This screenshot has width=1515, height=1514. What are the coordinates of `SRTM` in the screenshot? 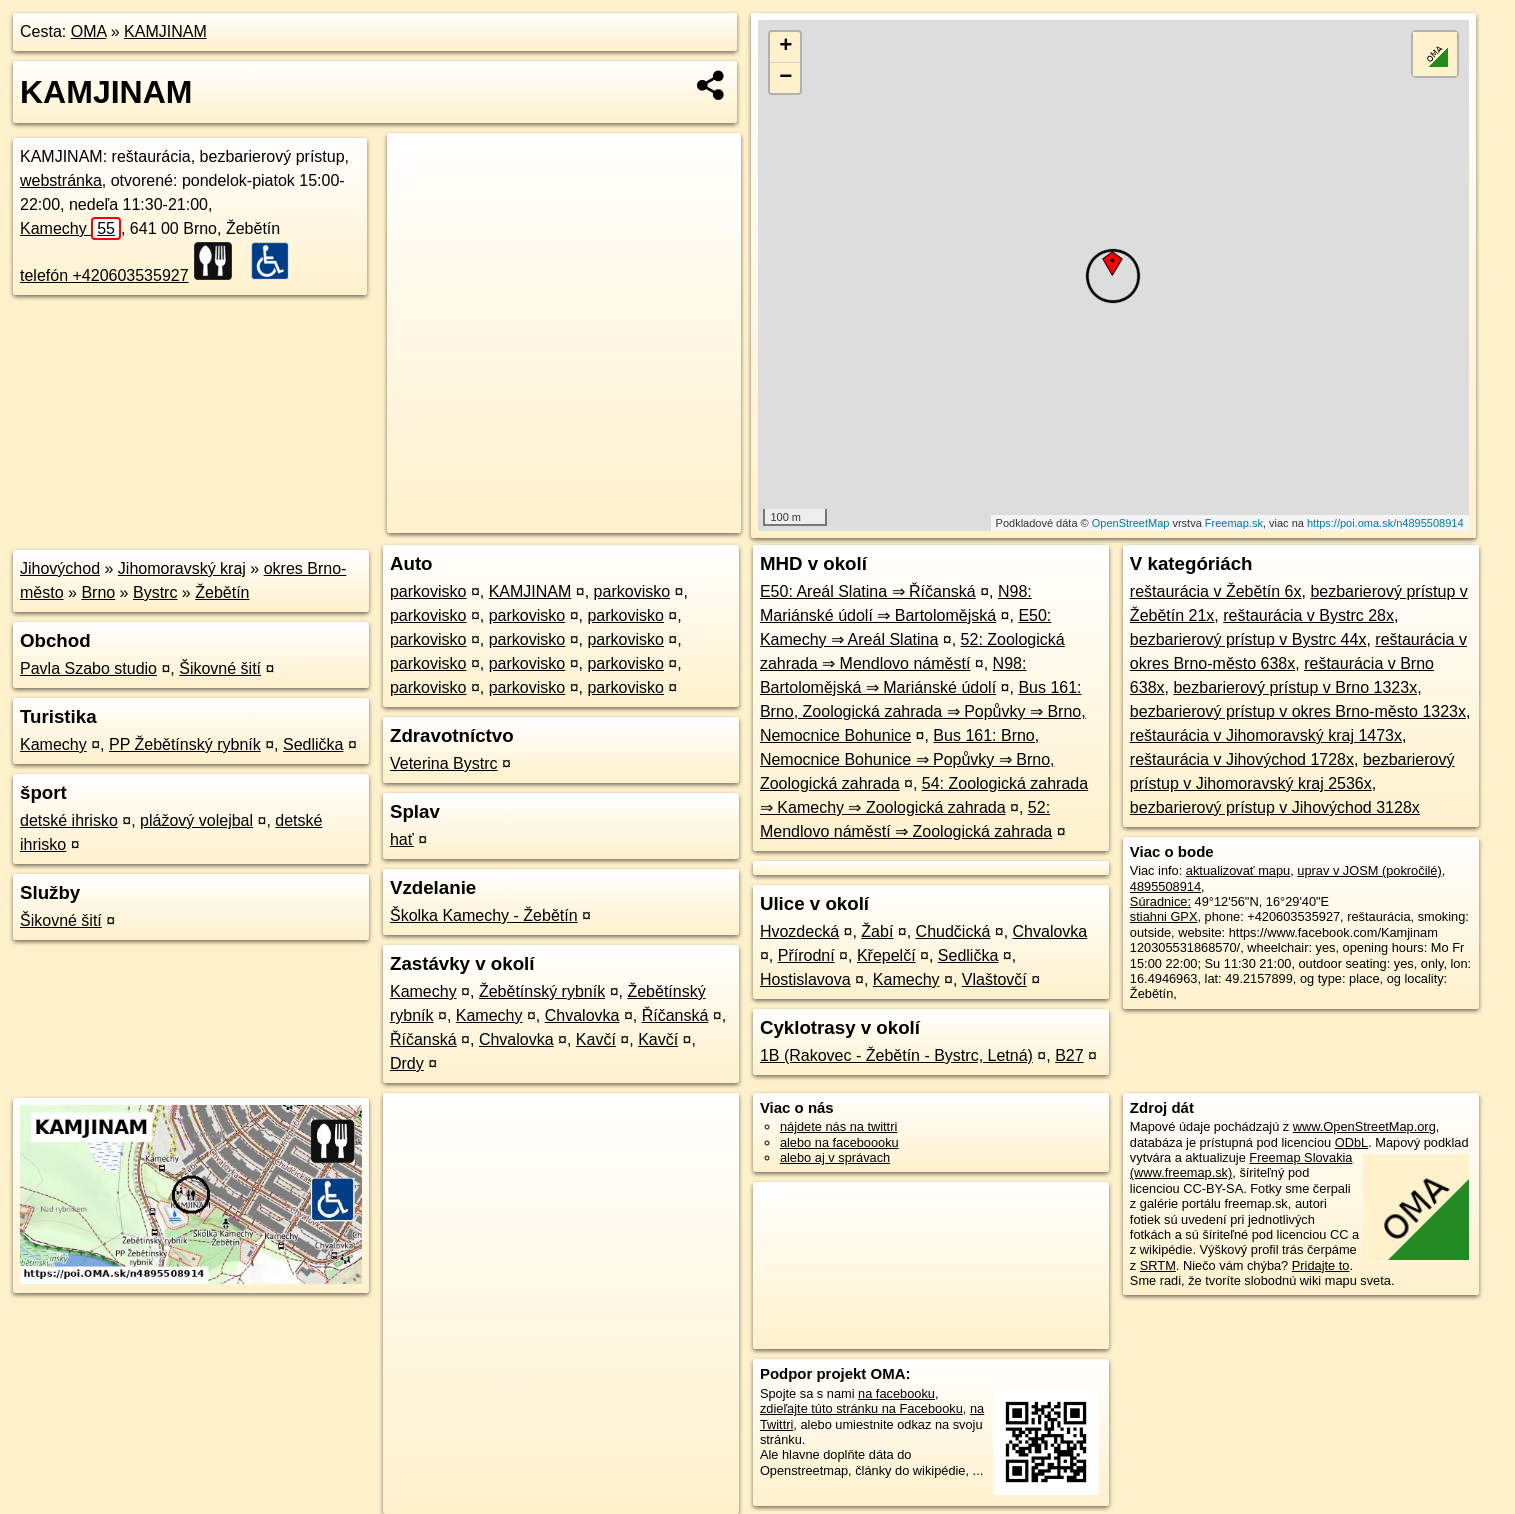 It's located at (1158, 1265).